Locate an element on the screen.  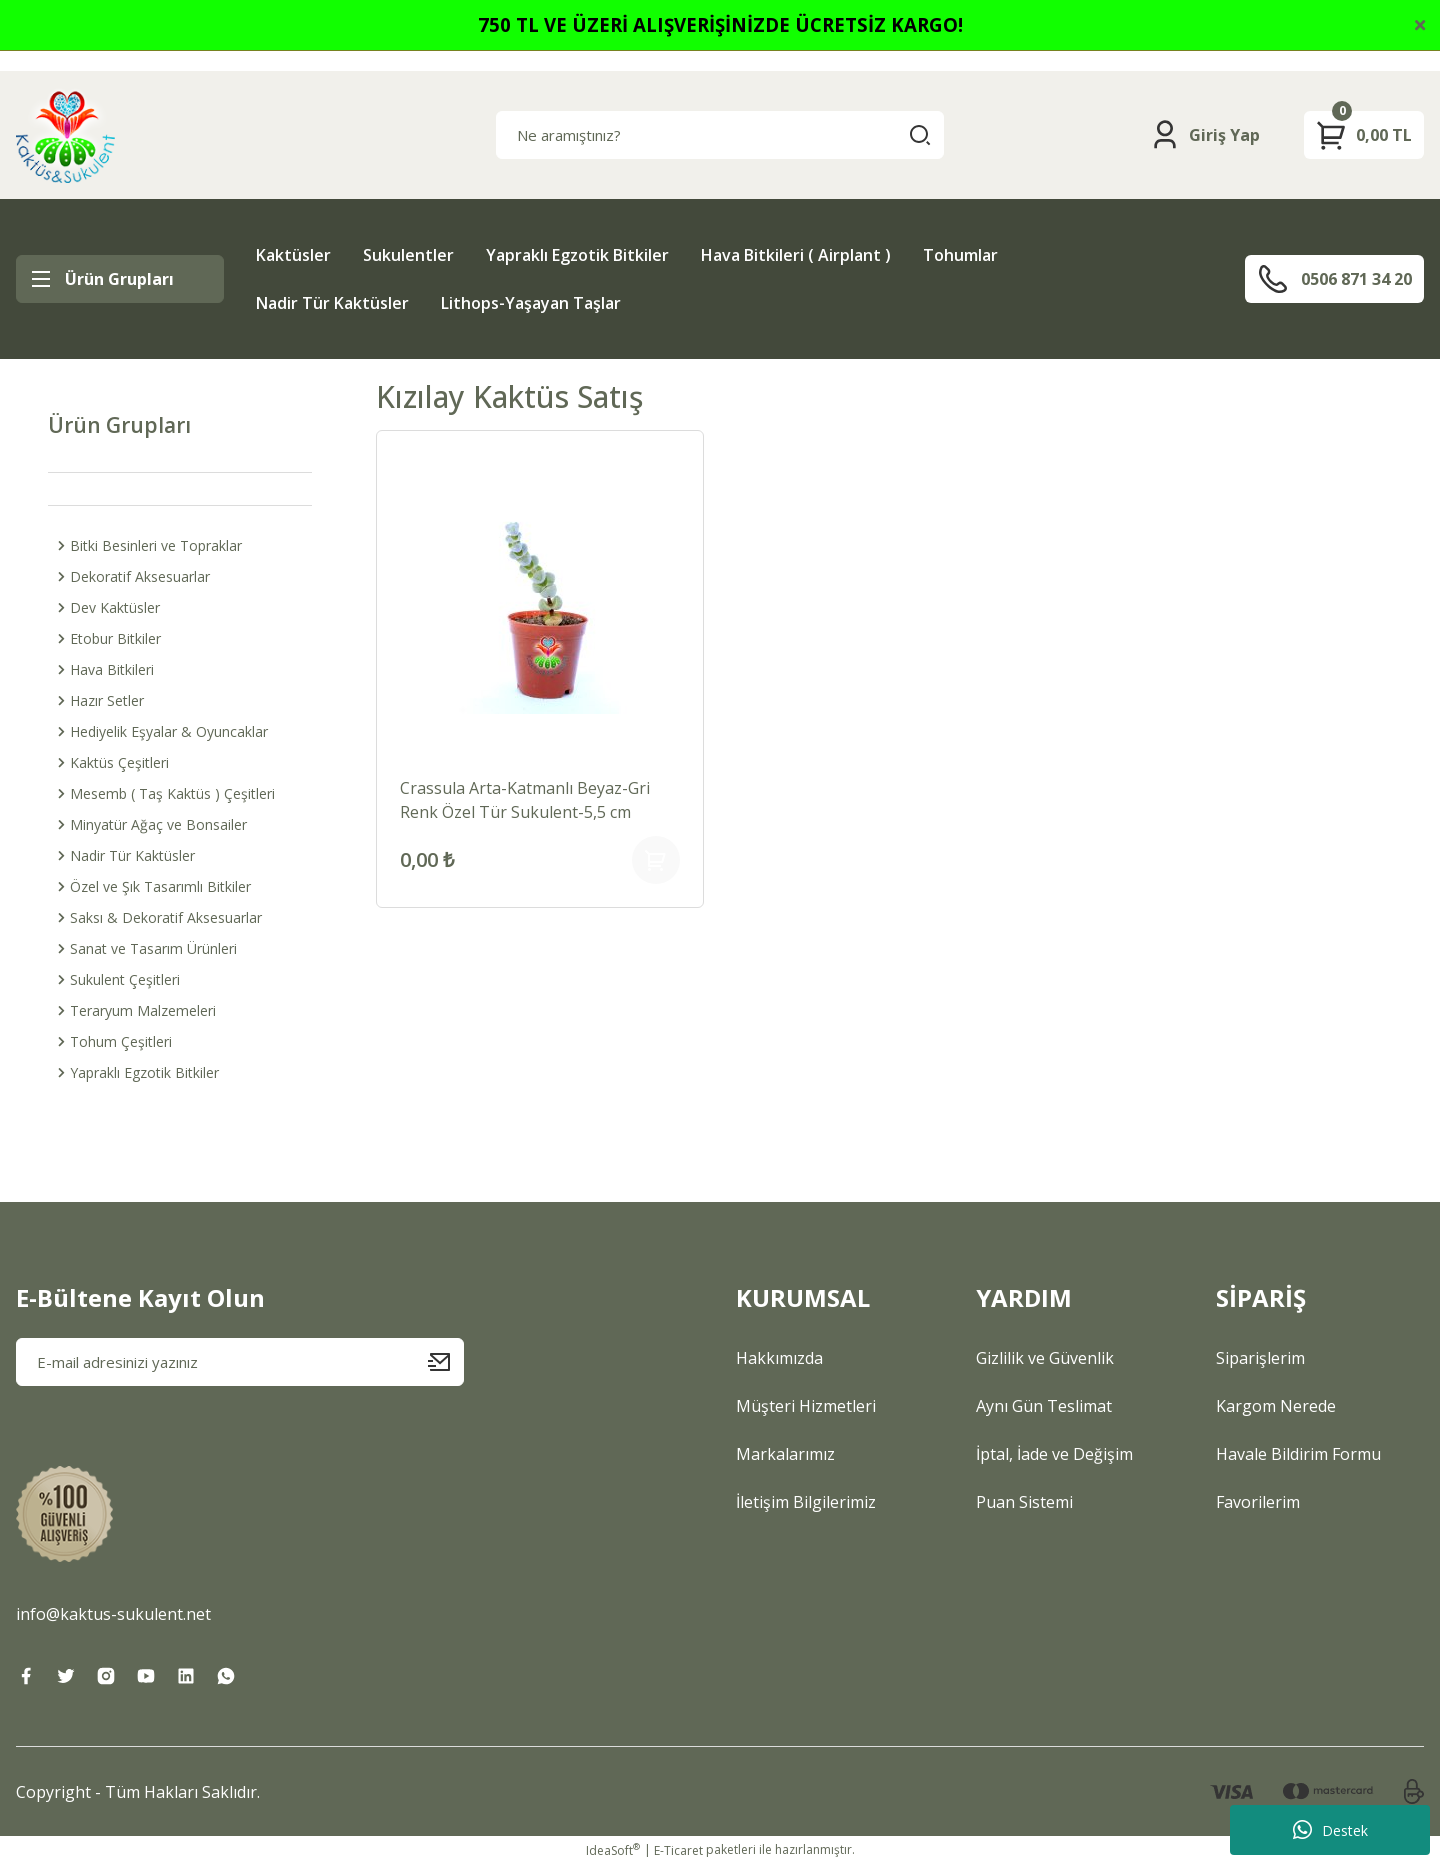
Markalarımız is located at coordinates (785, 1454).